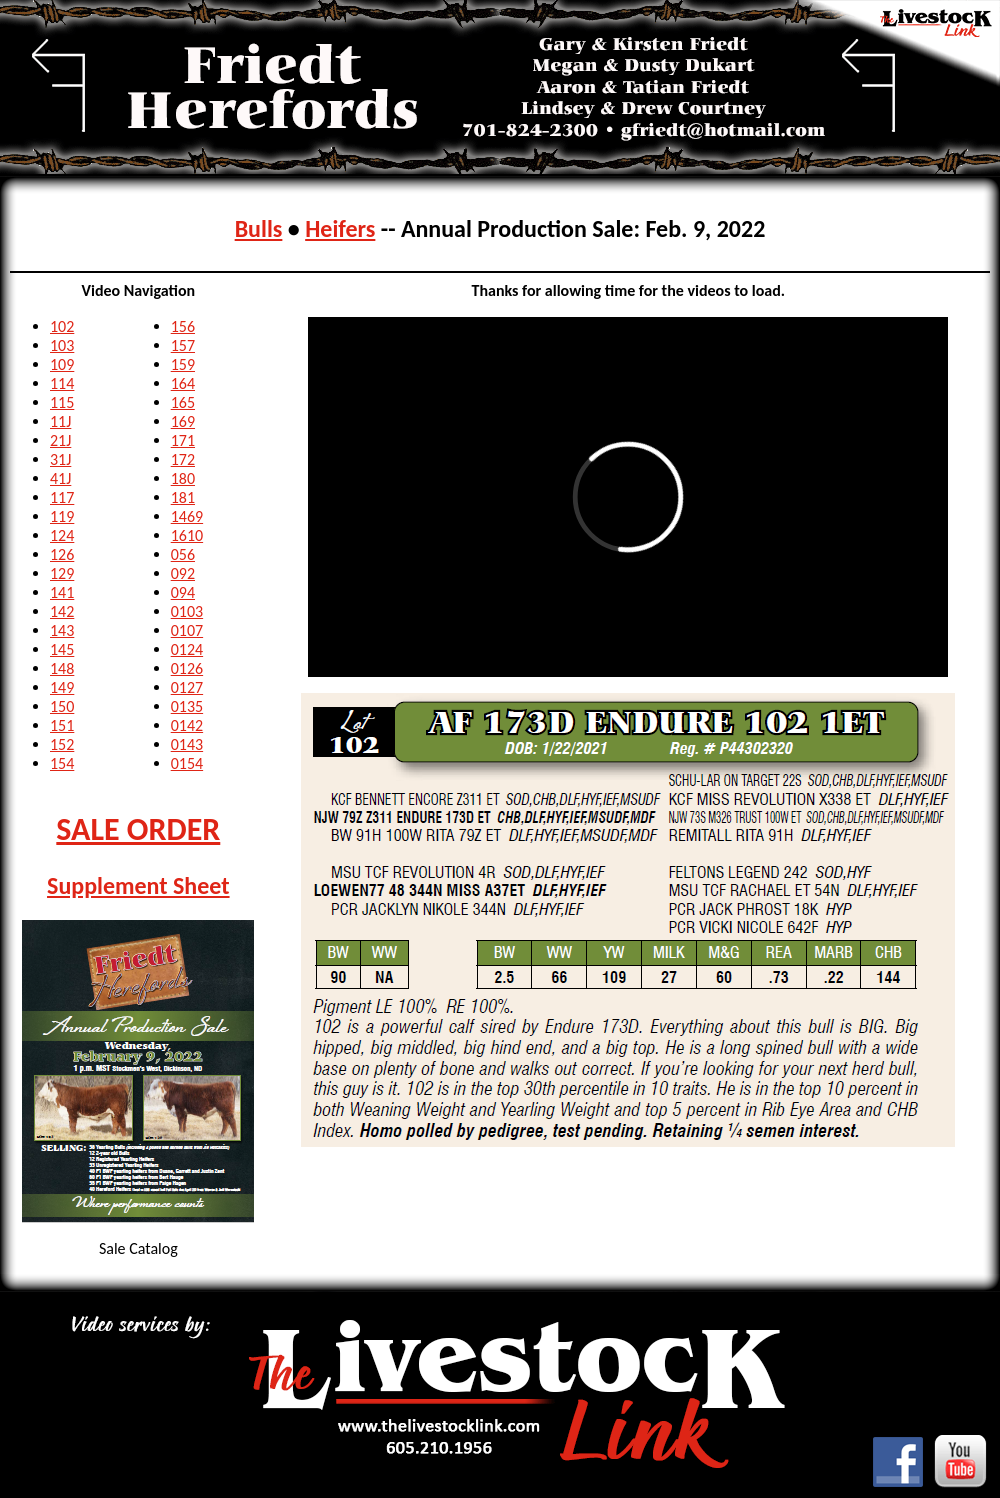  What do you see at coordinates (187, 535) in the screenshot?
I see `1610` at bounding box center [187, 535].